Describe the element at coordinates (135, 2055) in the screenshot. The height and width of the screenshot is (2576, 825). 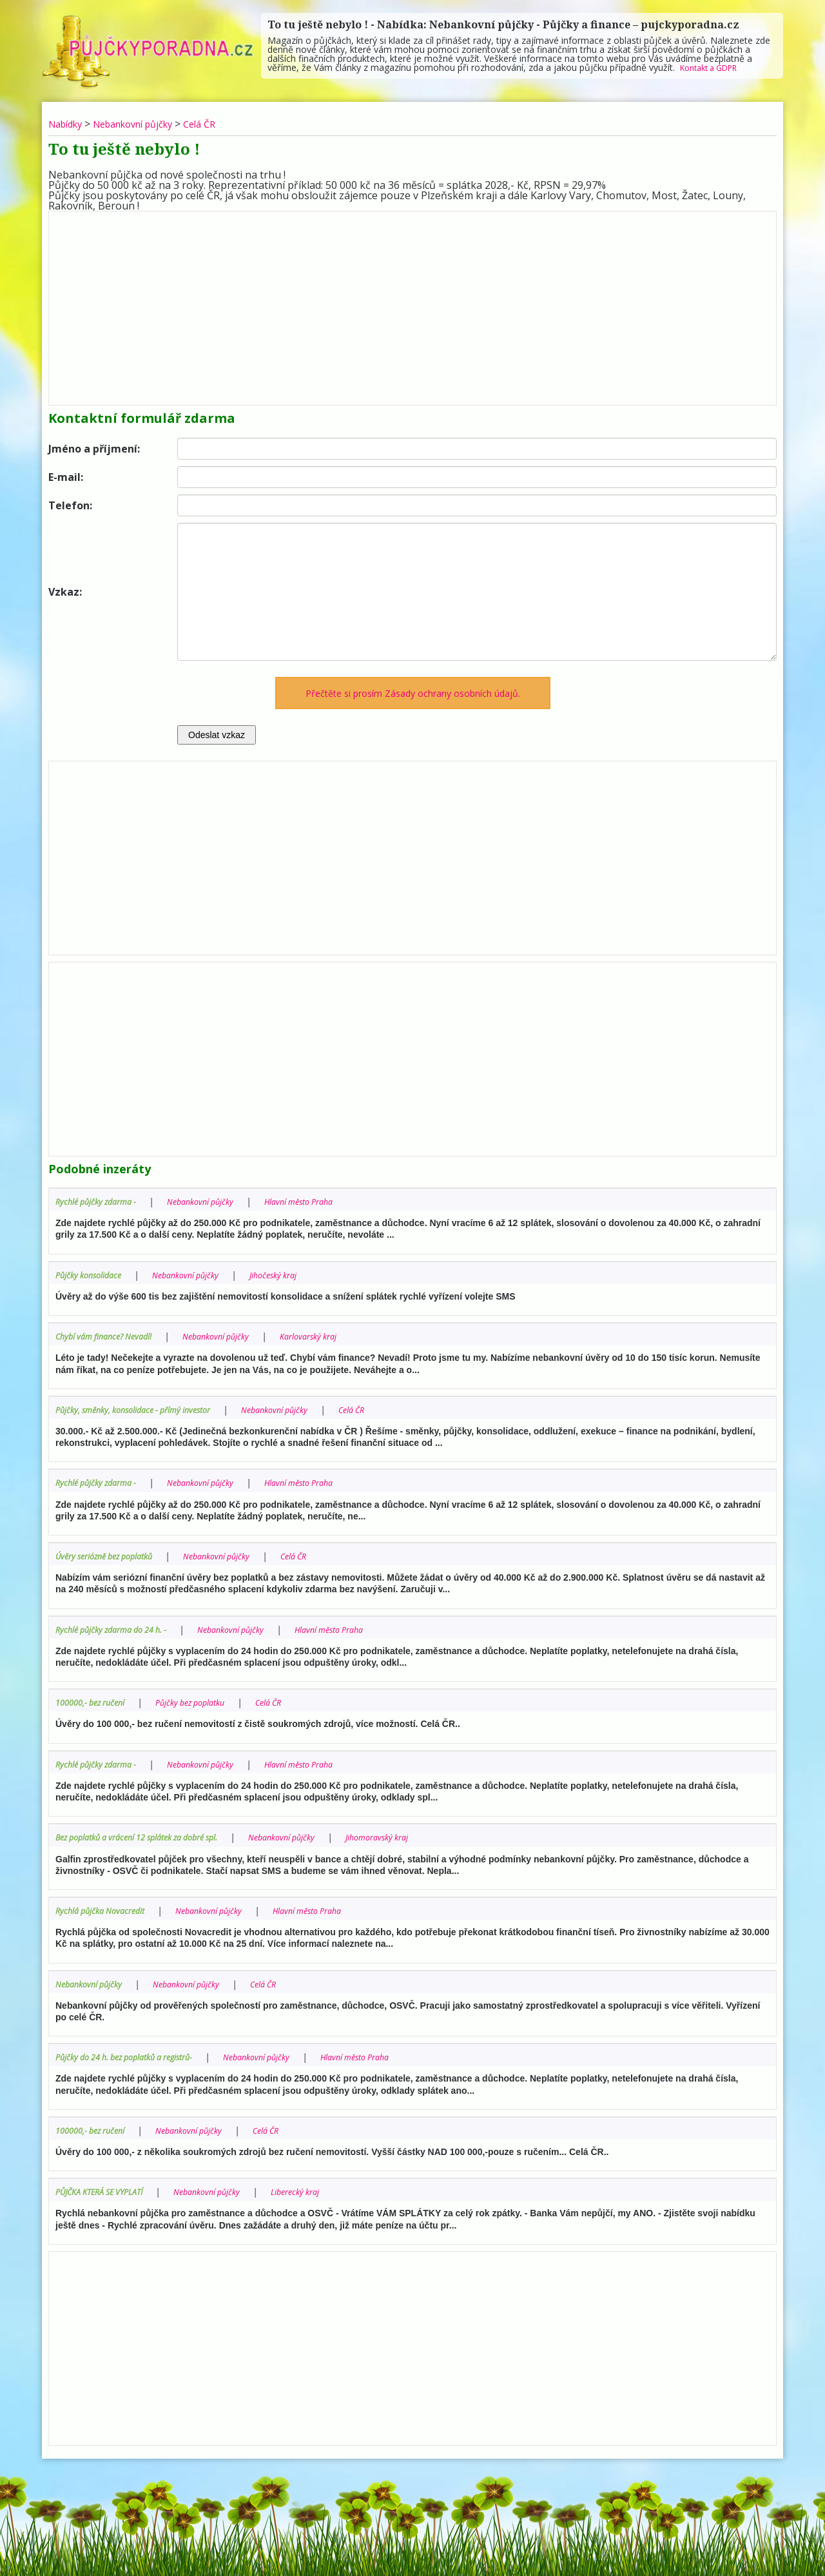
I see `Půjčky do 24 h. bez poplatků a registrů-` at that location.